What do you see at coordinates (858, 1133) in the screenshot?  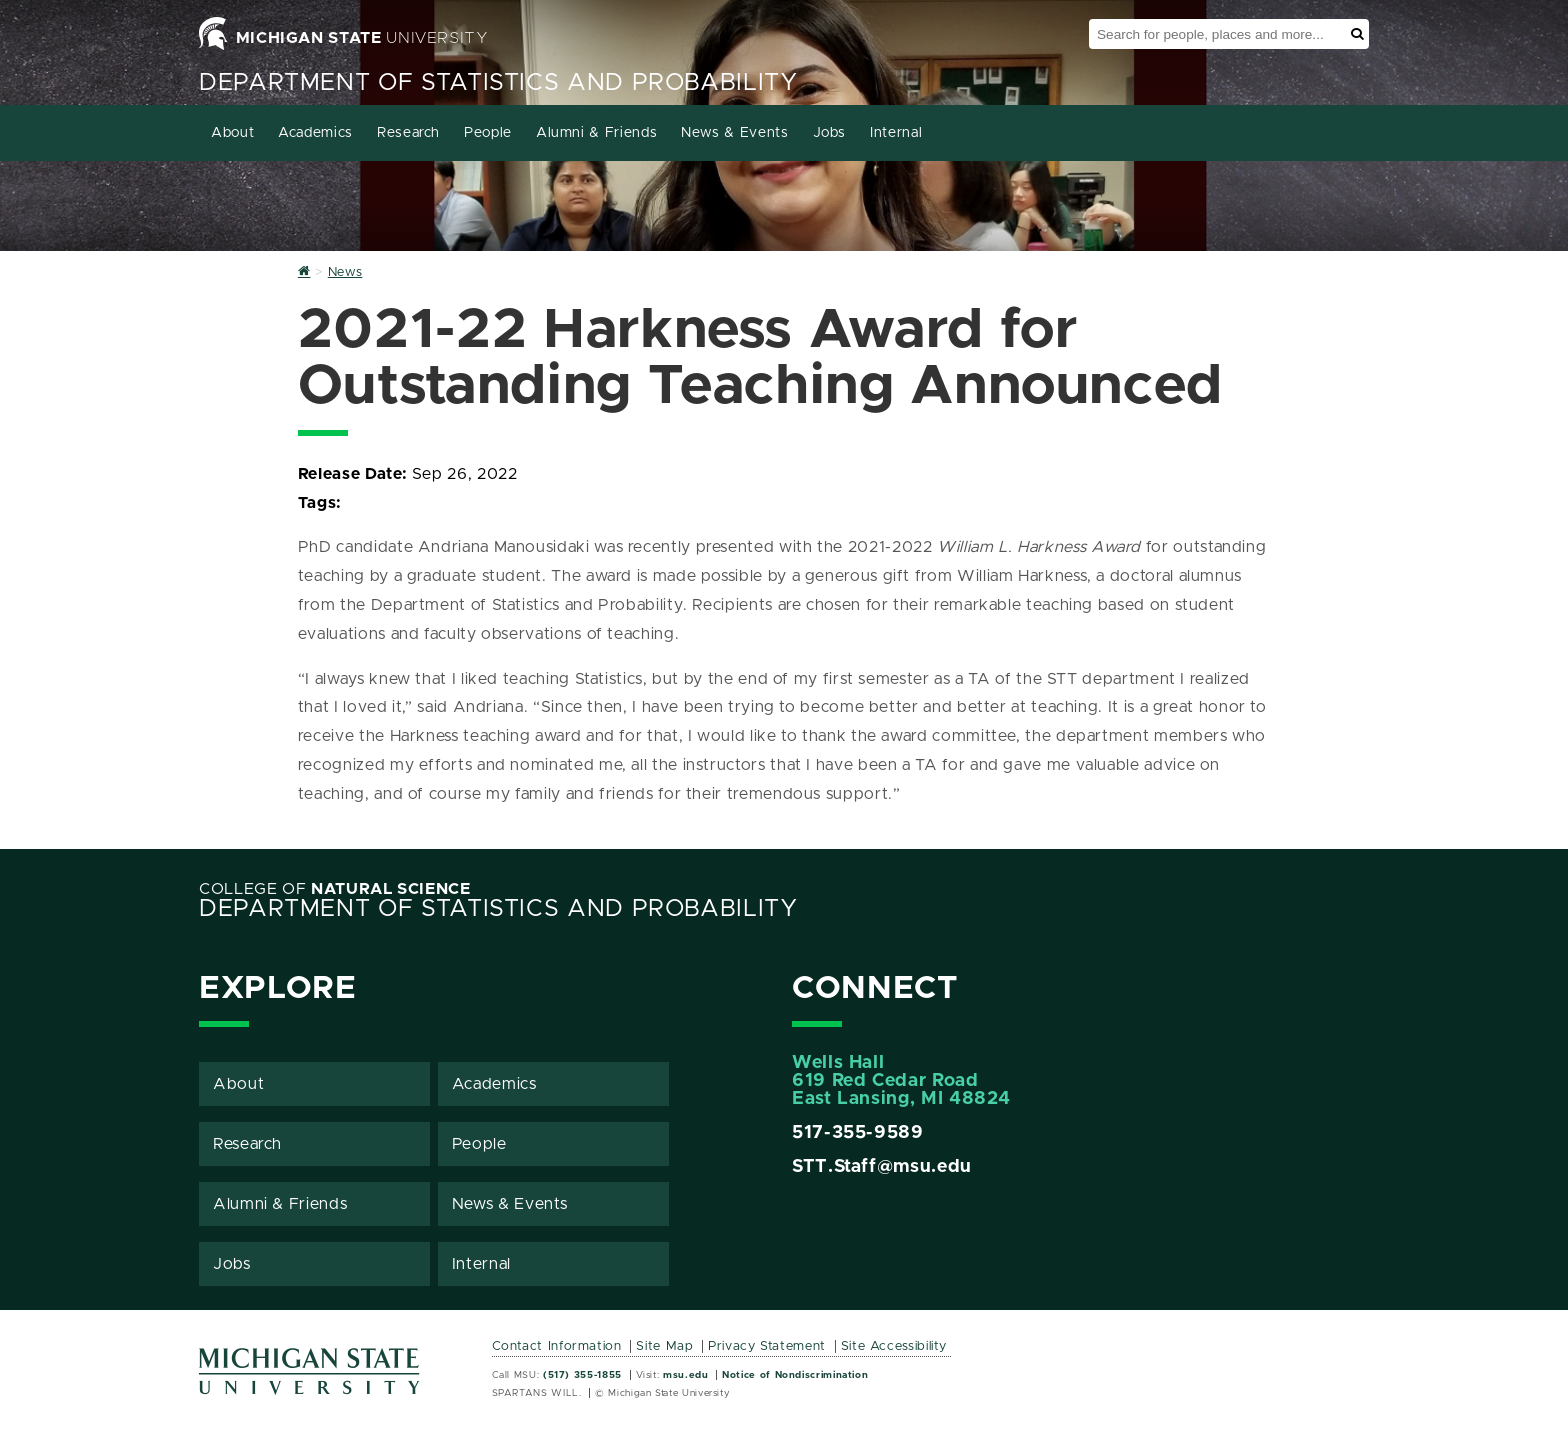 I see `517-355-9589` at bounding box center [858, 1133].